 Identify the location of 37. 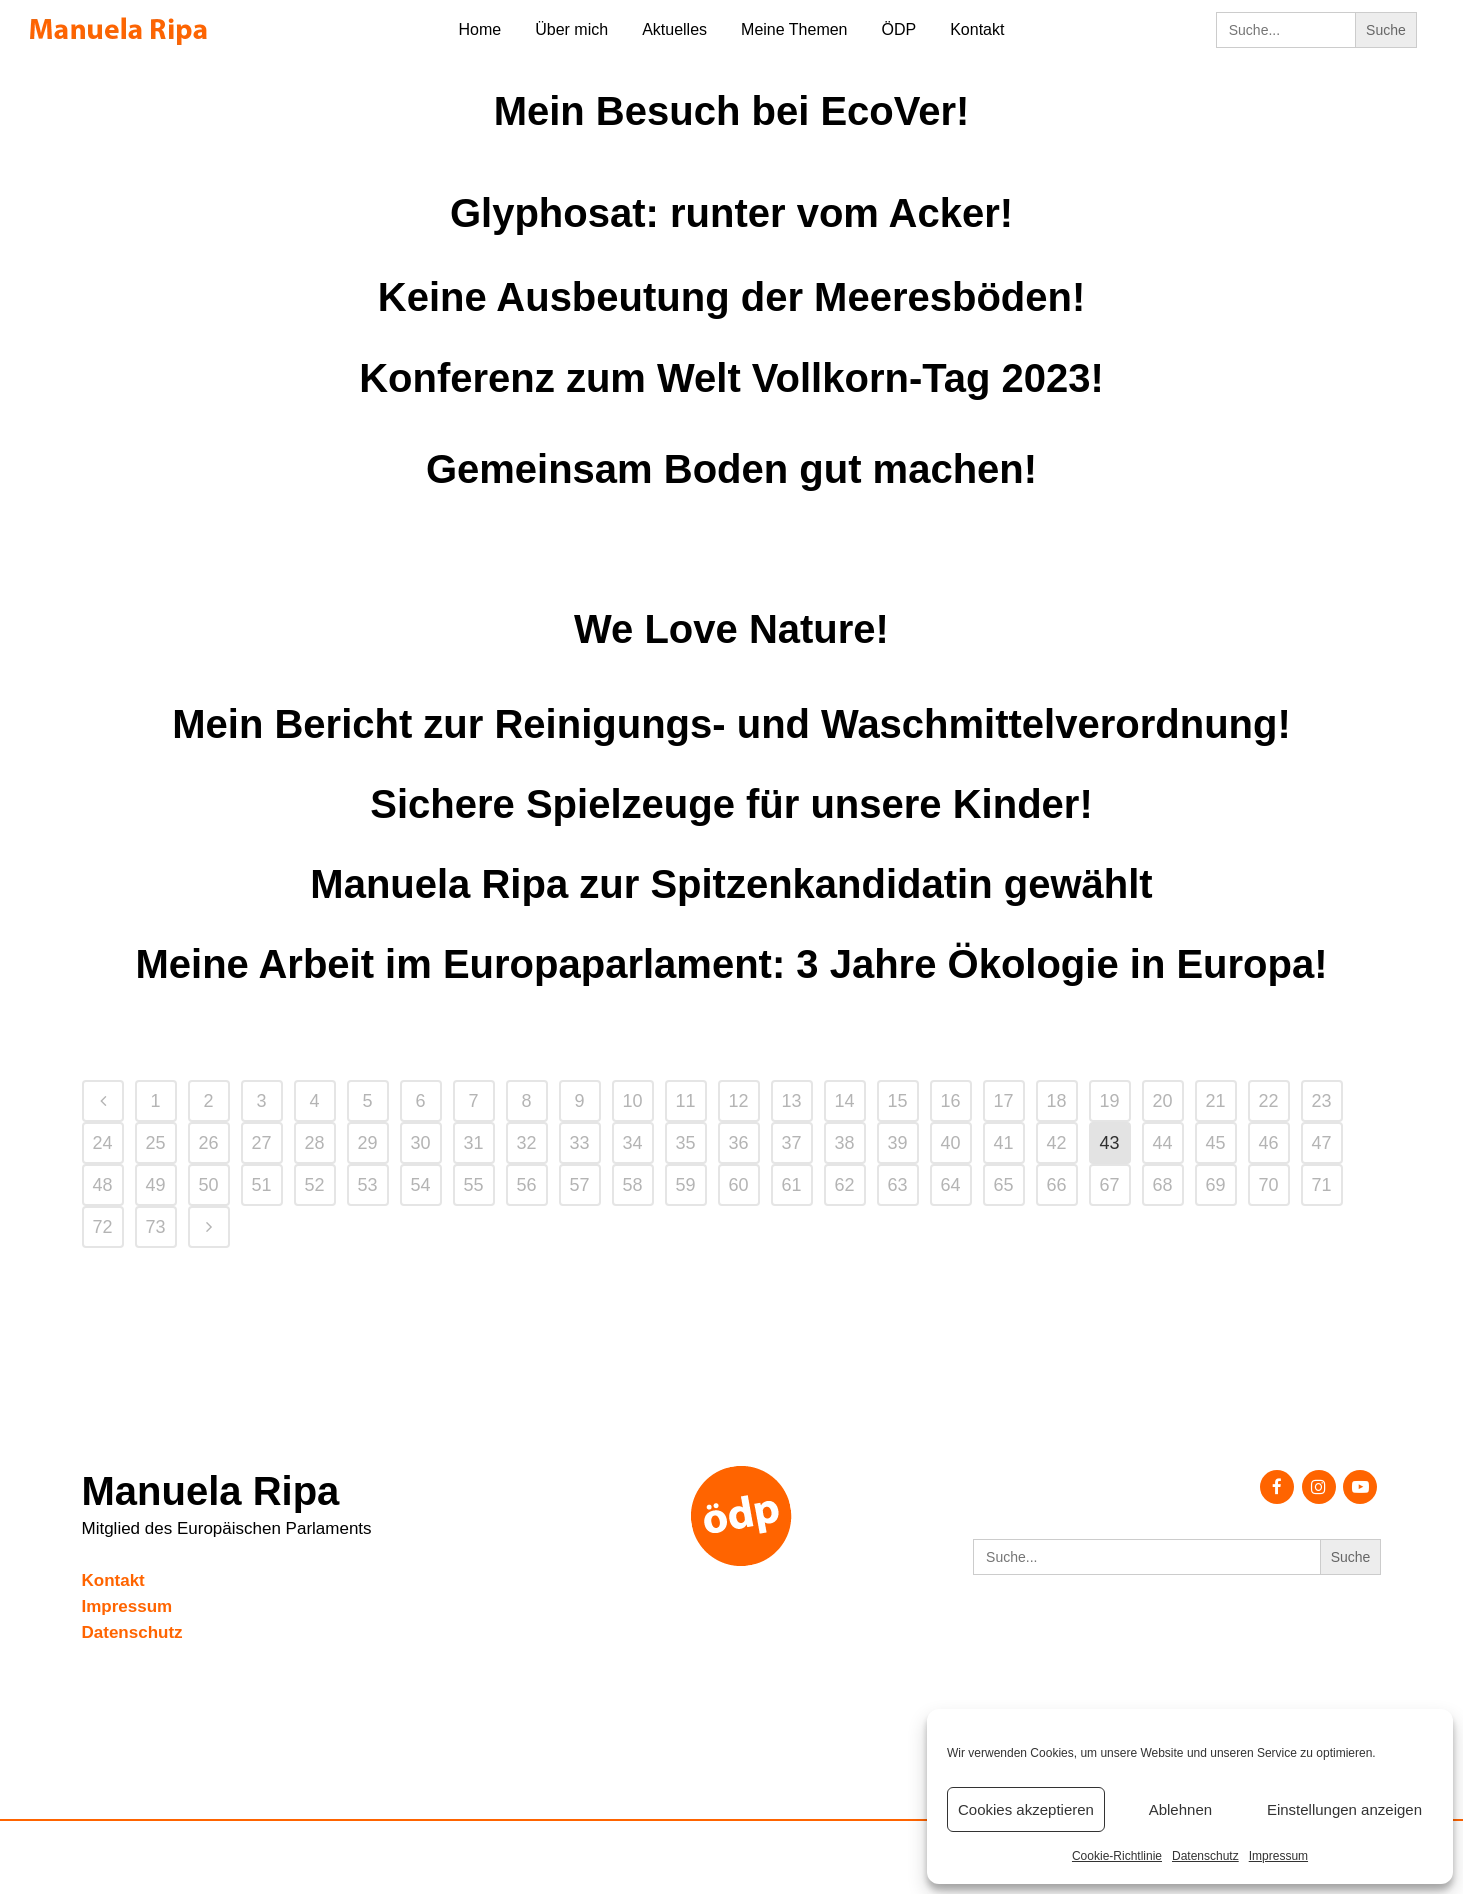
(791, 1143).